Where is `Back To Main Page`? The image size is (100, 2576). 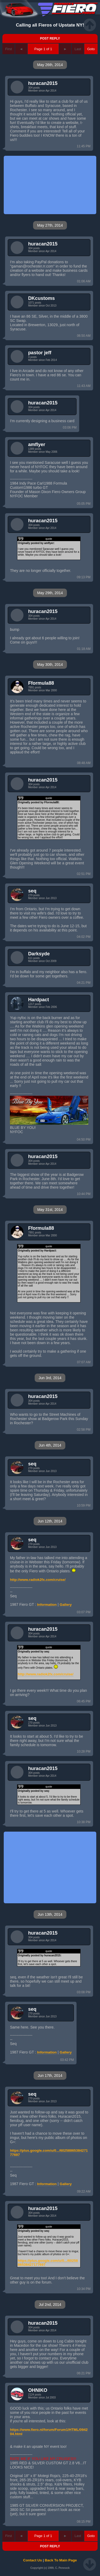 Back To Main Page is located at coordinates (61, 2560).